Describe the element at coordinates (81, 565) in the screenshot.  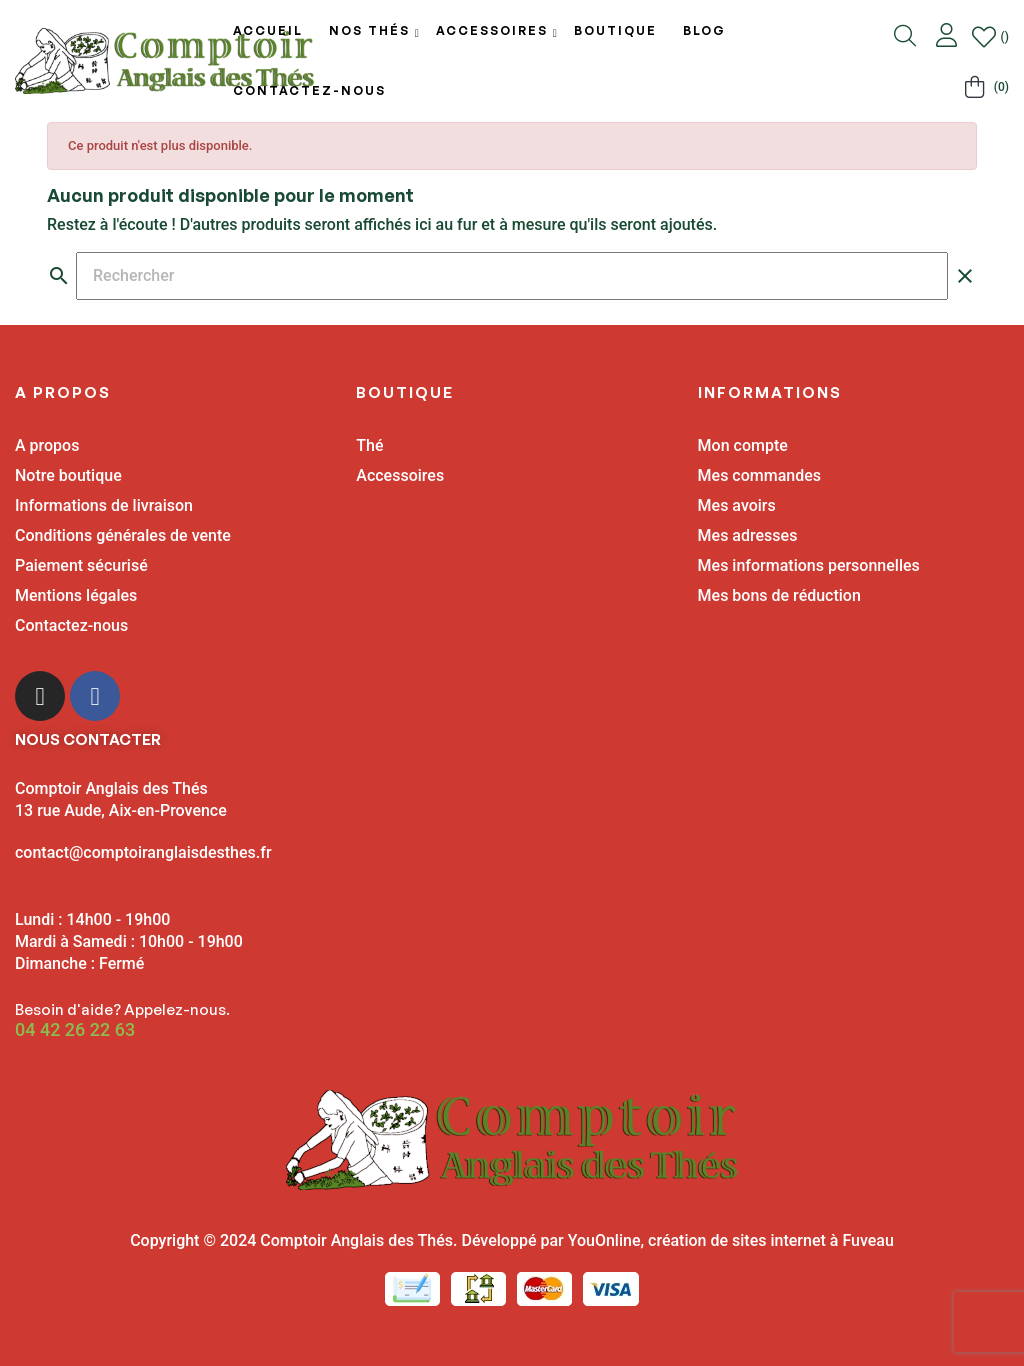
I see `Paiement sécurisé` at that location.